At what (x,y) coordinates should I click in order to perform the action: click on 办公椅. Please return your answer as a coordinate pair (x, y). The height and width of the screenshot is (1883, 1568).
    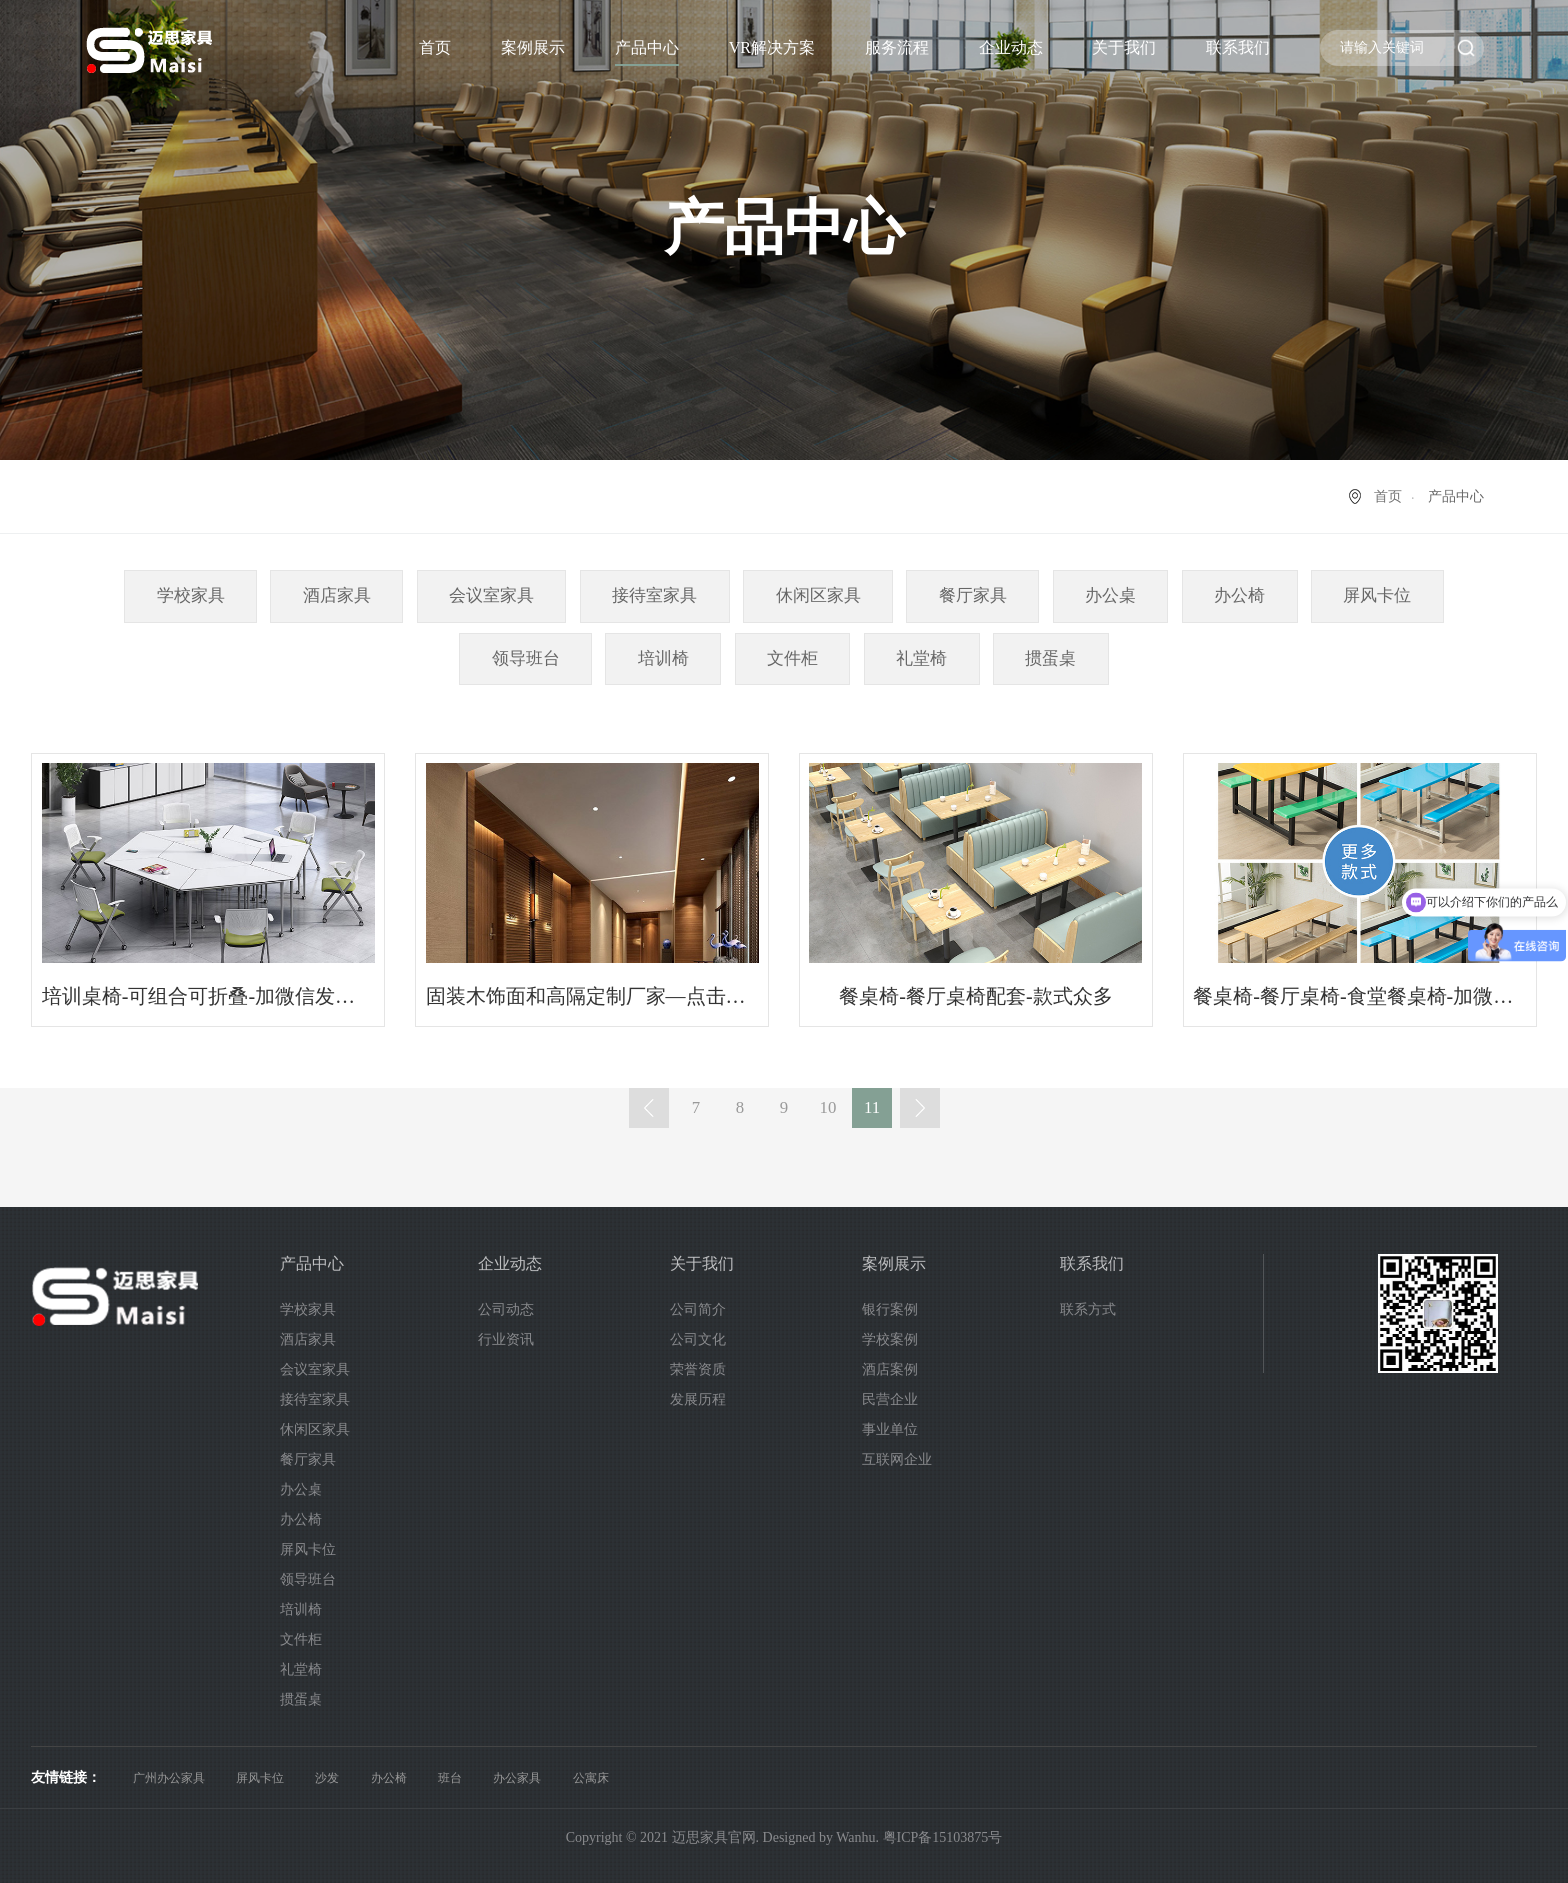
    Looking at the image, I should click on (1239, 595).